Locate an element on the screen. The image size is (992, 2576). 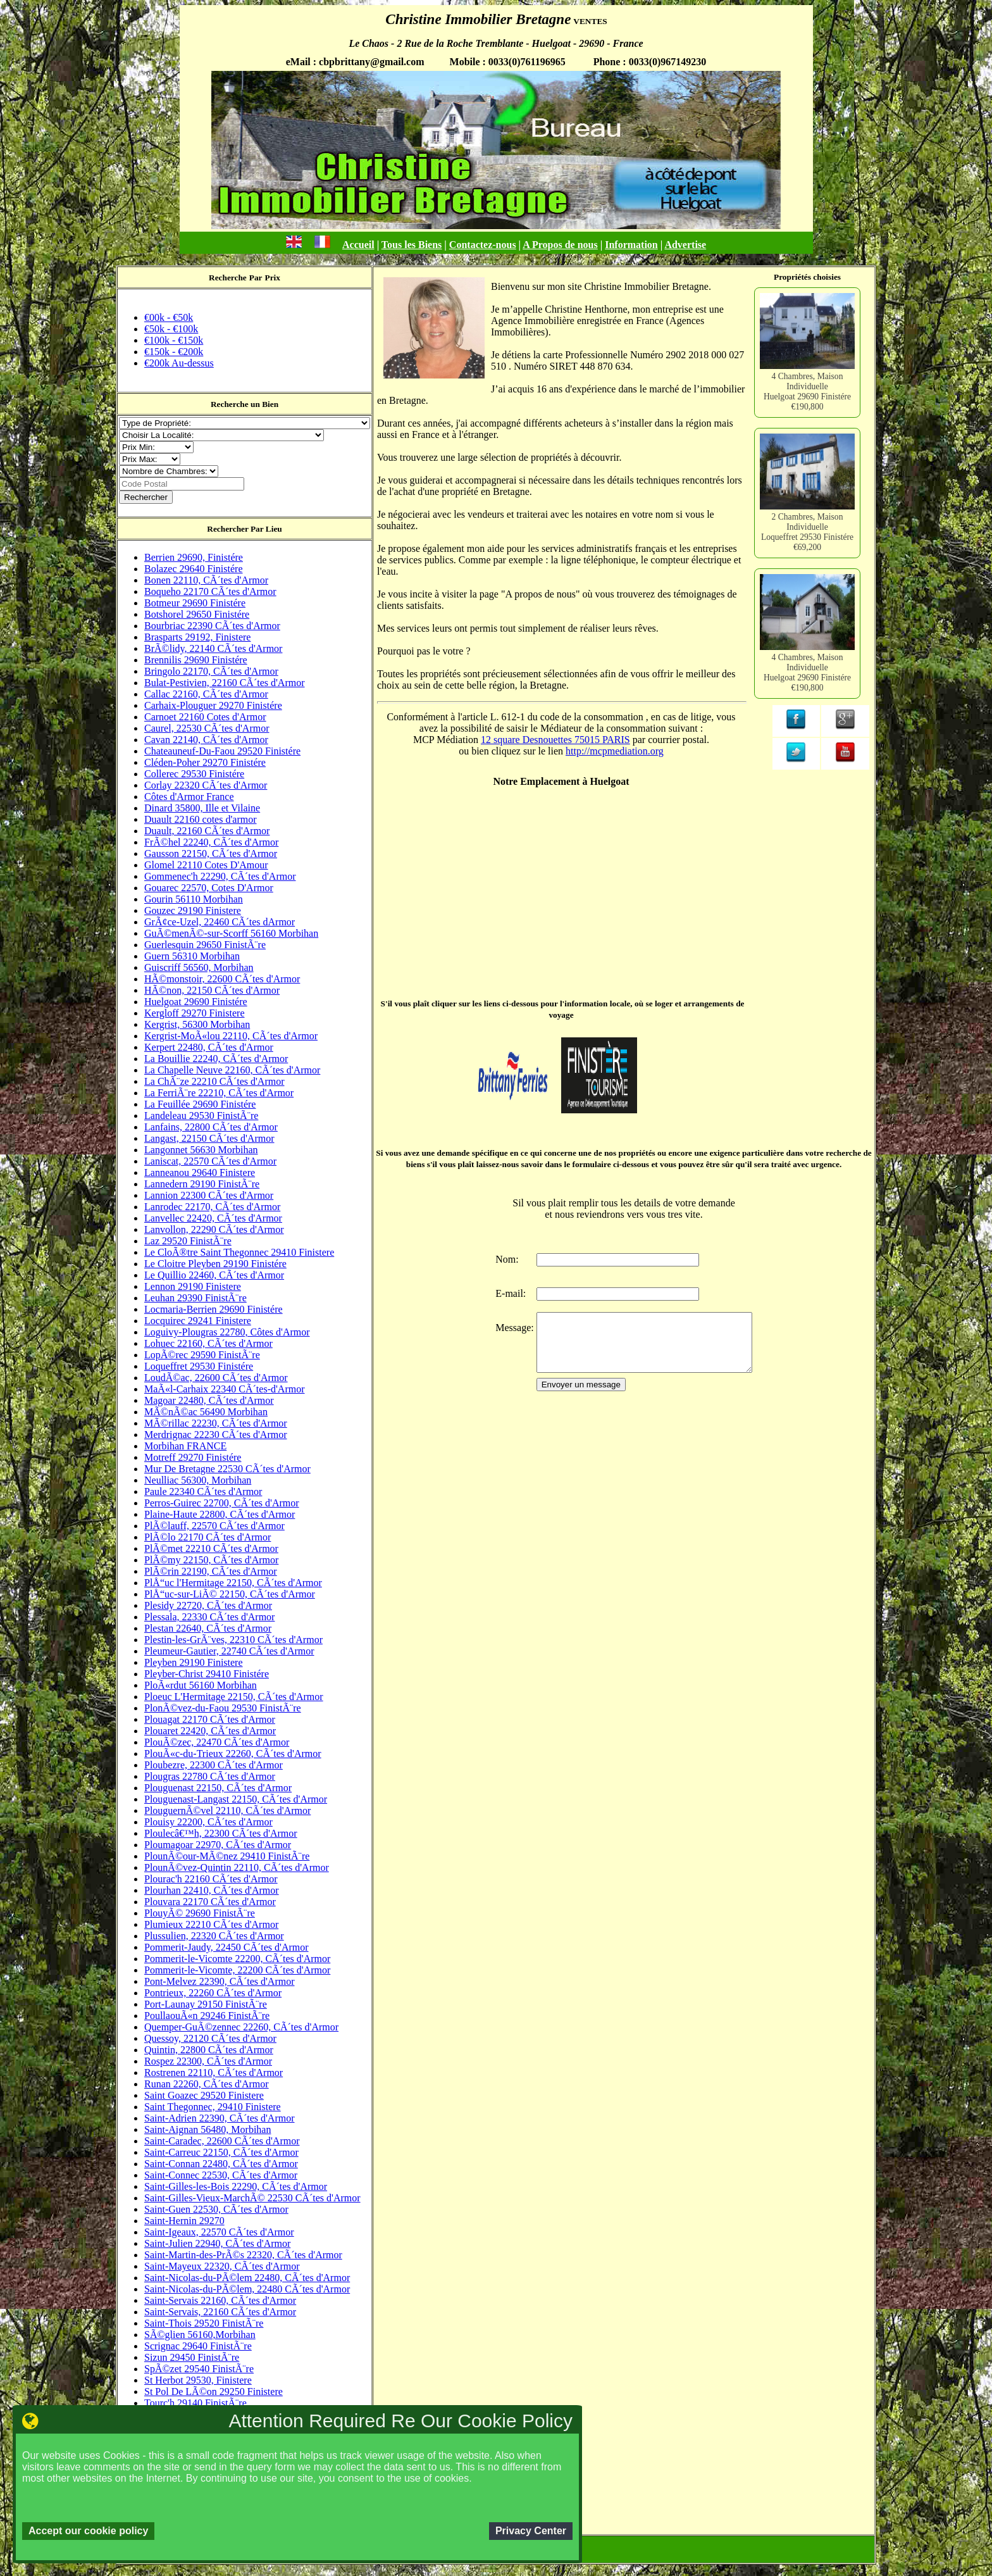
Saint-Gilles-les-Bois 22290, CÃ´tes d'Armor is located at coordinates (235, 2186).